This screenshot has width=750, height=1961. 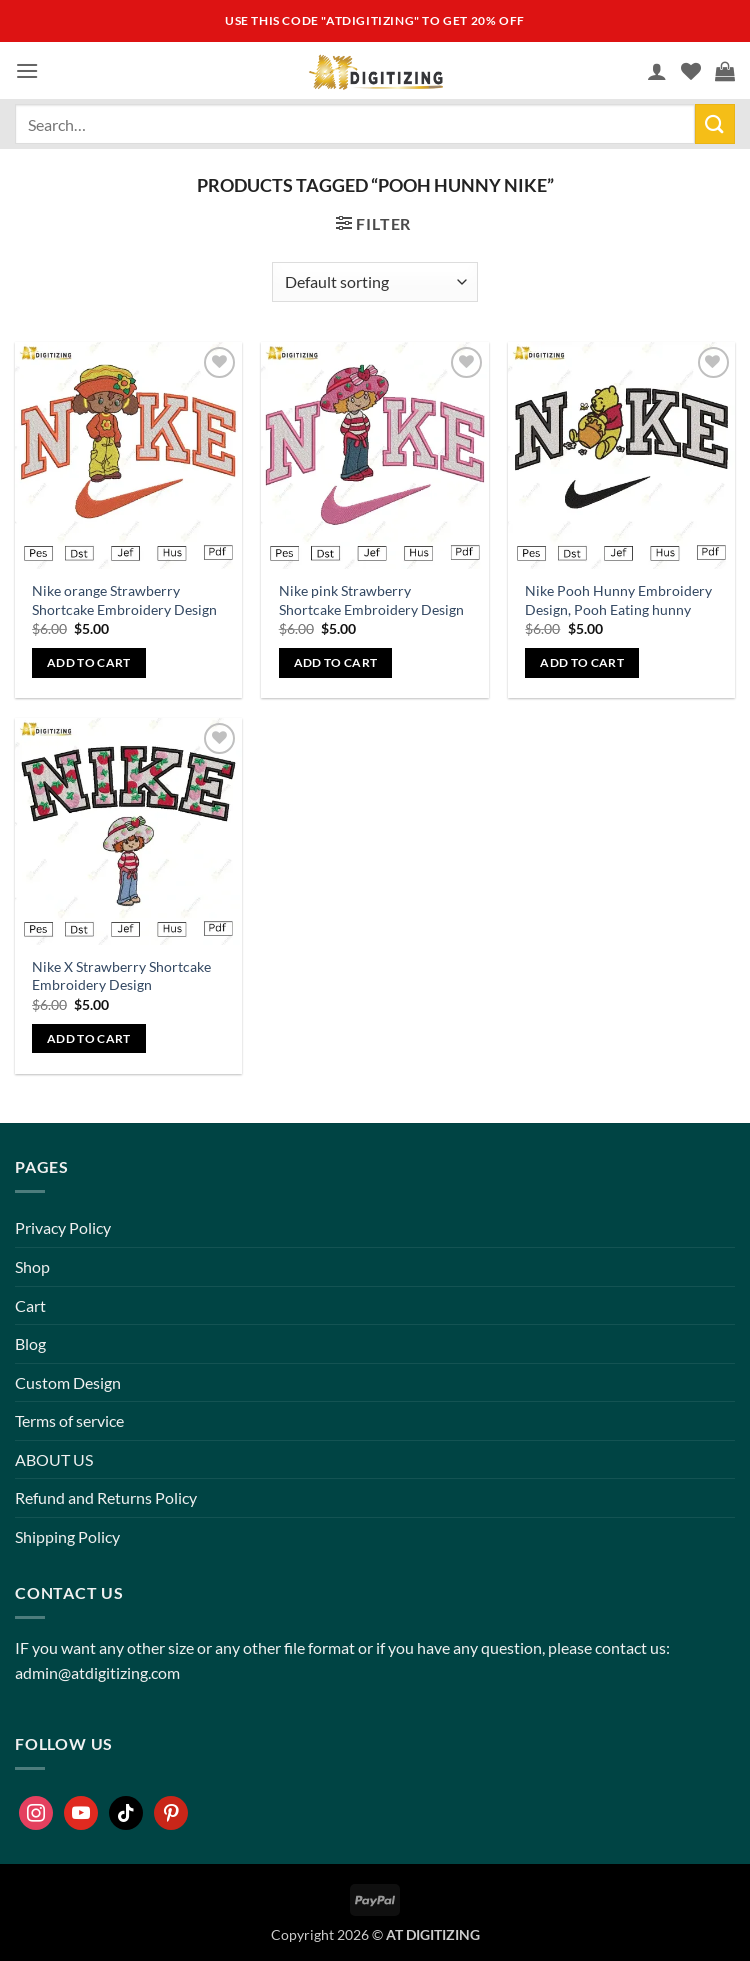 I want to click on Shop, so click(x=32, y=1266).